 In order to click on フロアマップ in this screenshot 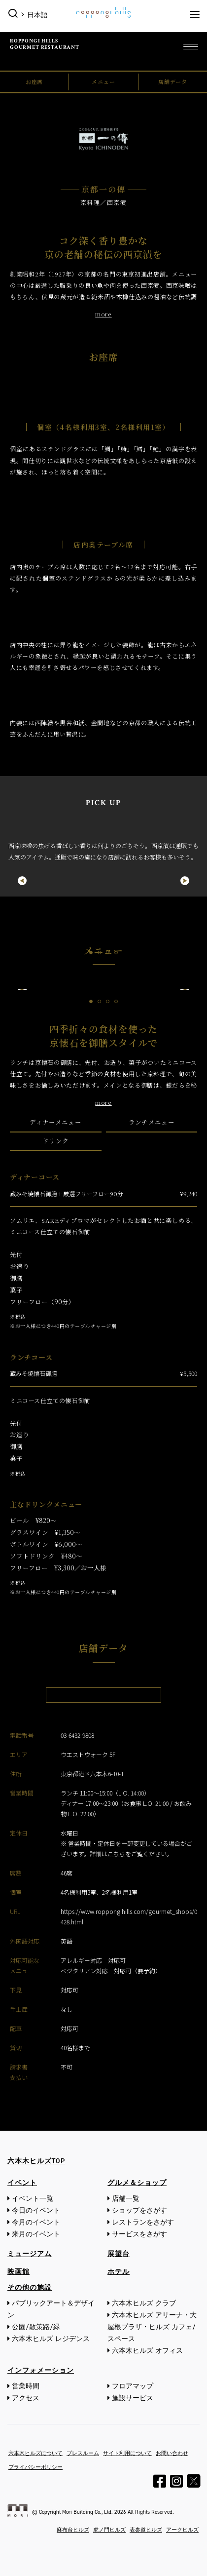, I will do `click(132, 2386)`.